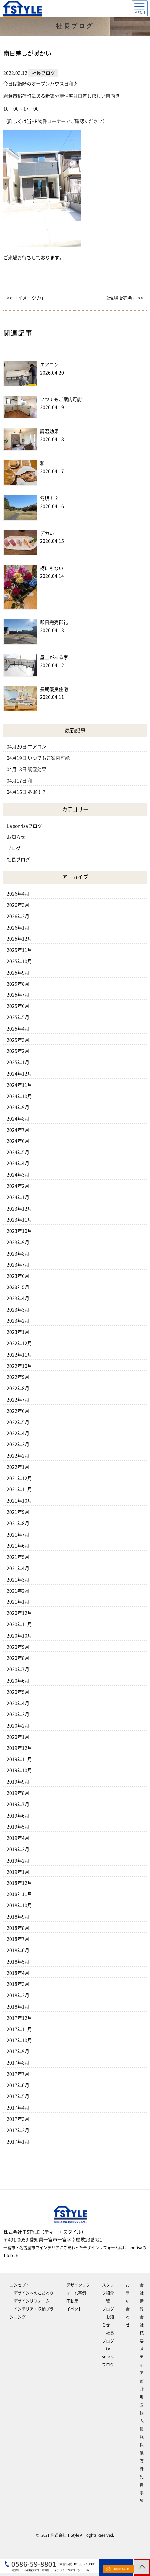  I want to click on イベント, so click(74, 2309).